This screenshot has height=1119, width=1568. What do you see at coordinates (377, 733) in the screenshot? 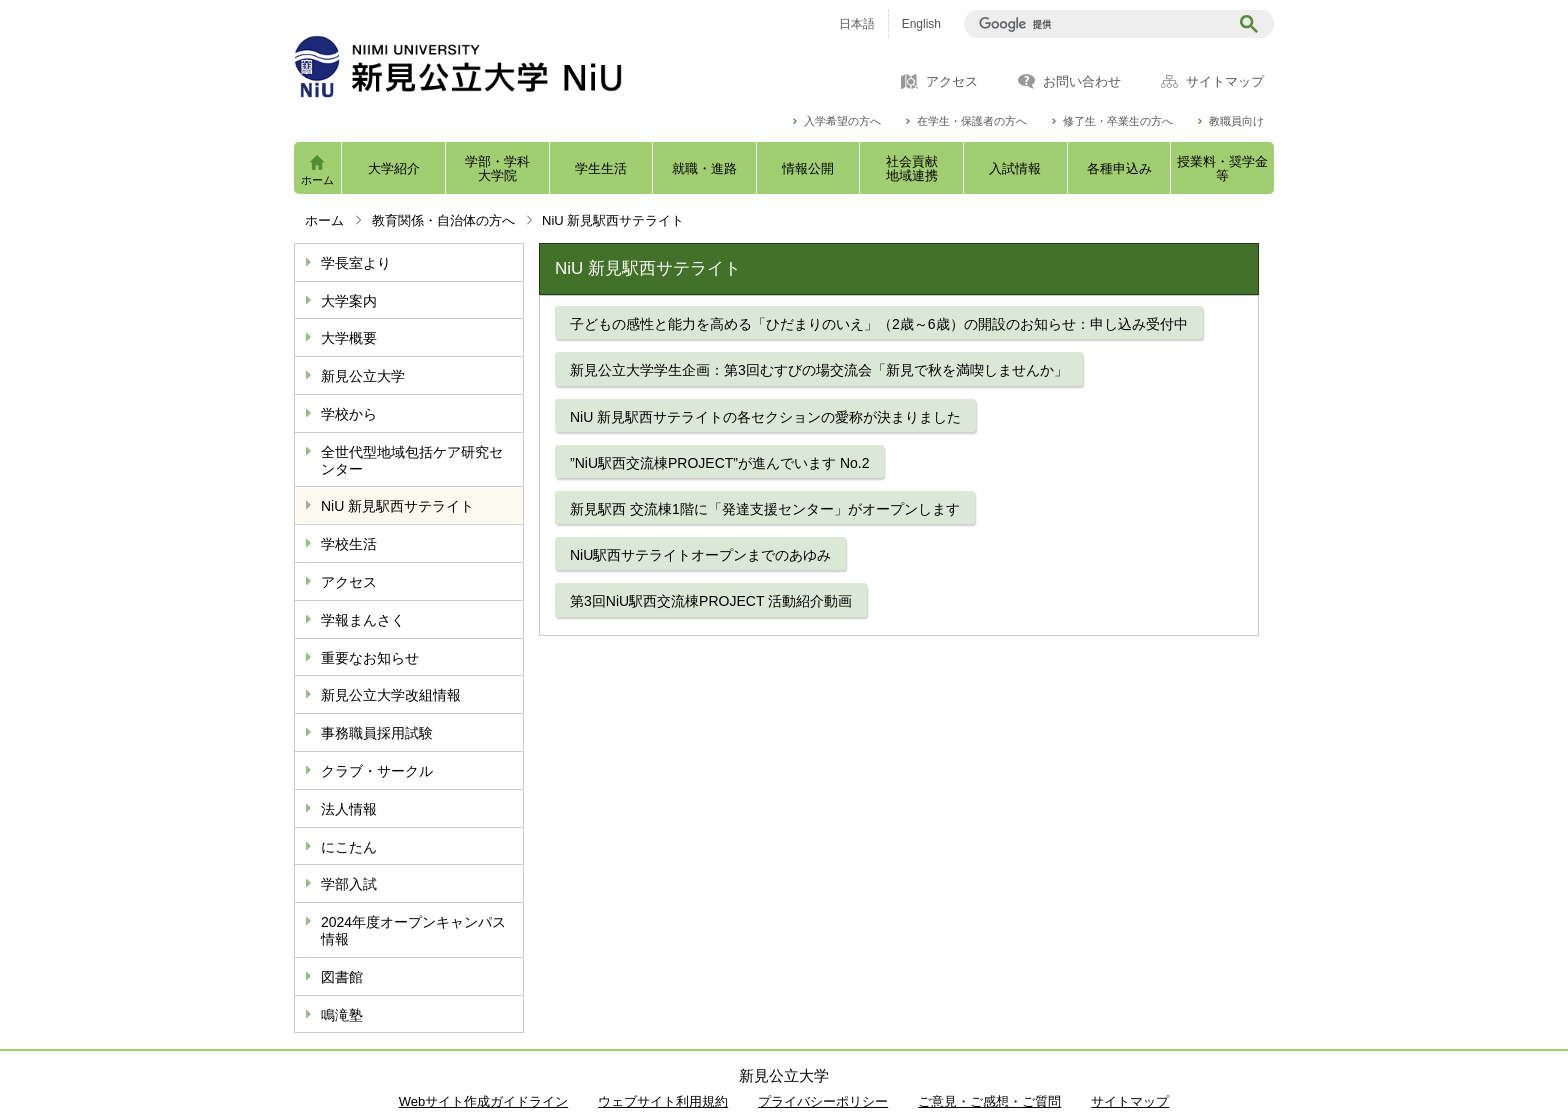
I see `事務職員採用試験` at bounding box center [377, 733].